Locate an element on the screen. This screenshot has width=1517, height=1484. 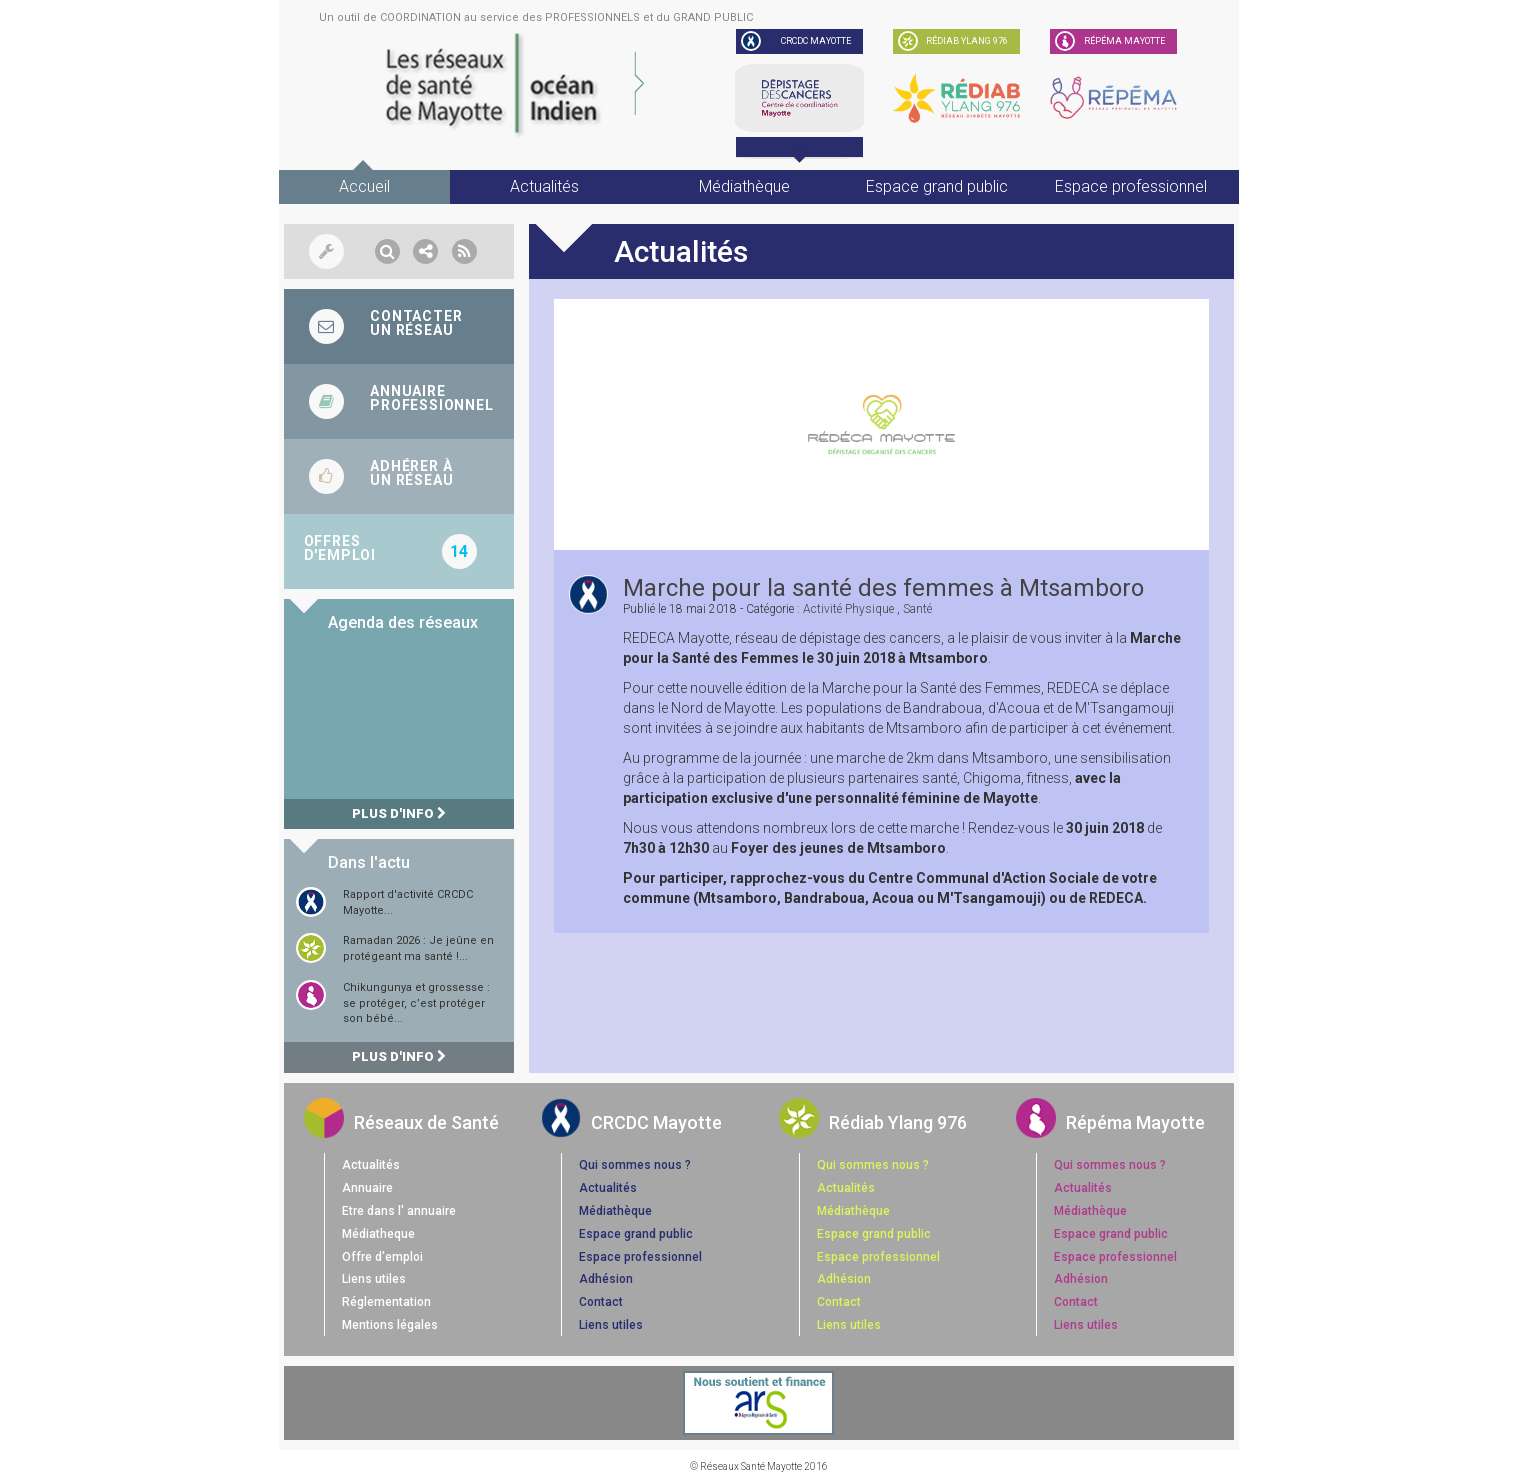
Médiatheque is located at coordinates (378, 1234).